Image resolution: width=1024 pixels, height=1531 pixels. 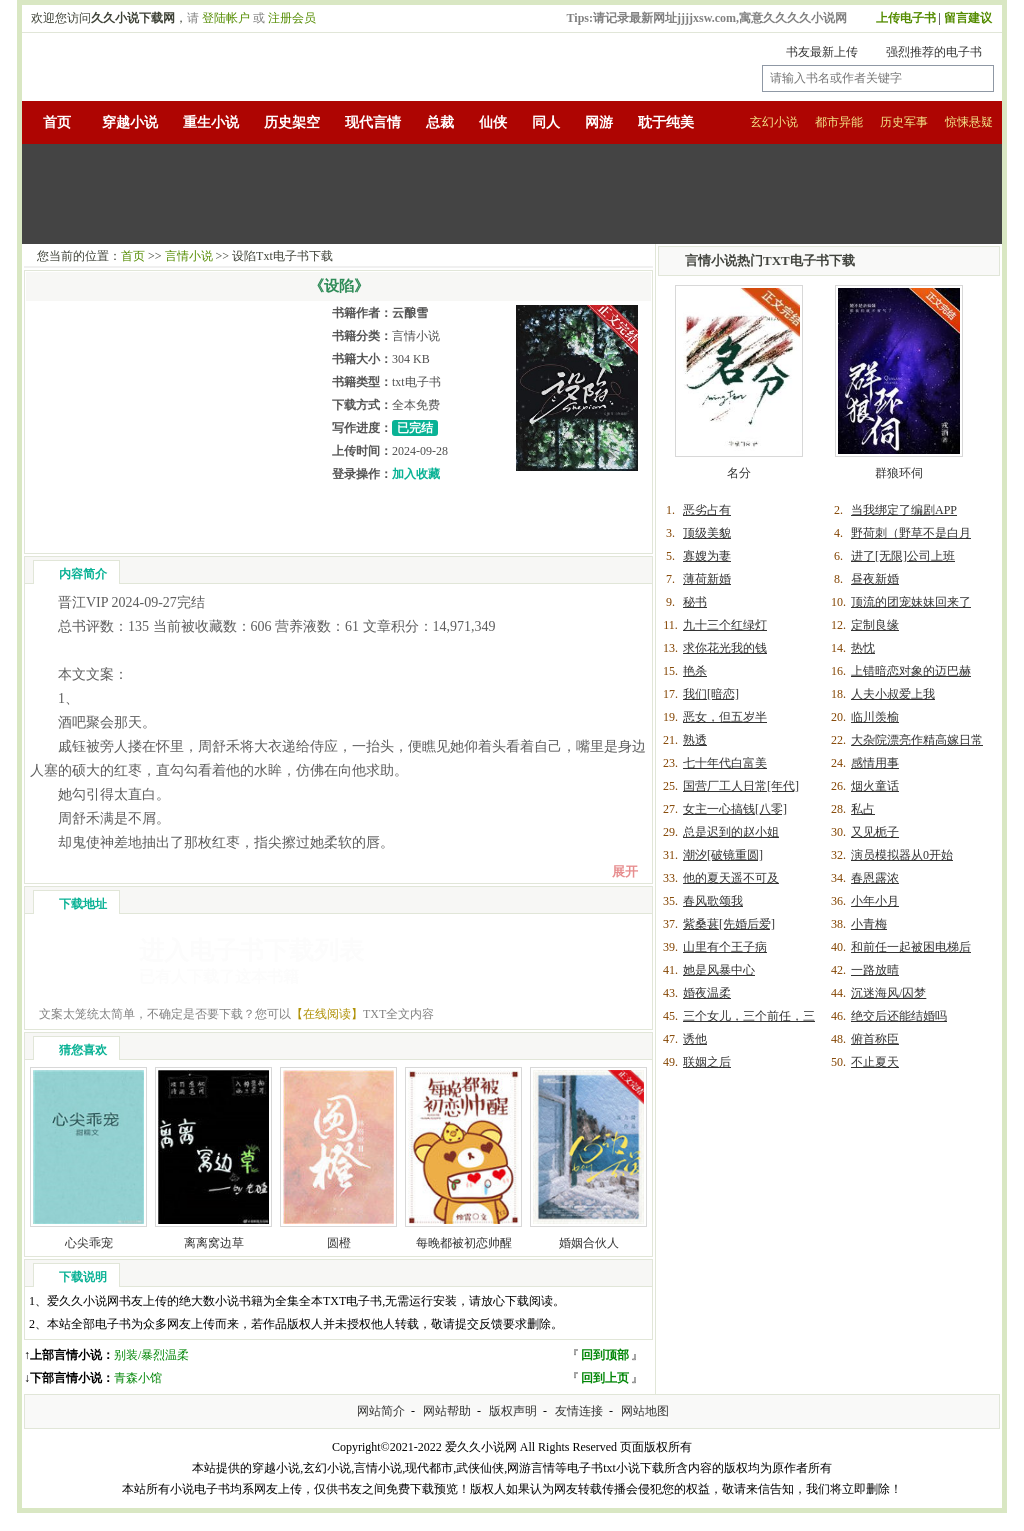 What do you see at coordinates (339, 1243) in the screenshot?
I see `圆橙` at bounding box center [339, 1243].